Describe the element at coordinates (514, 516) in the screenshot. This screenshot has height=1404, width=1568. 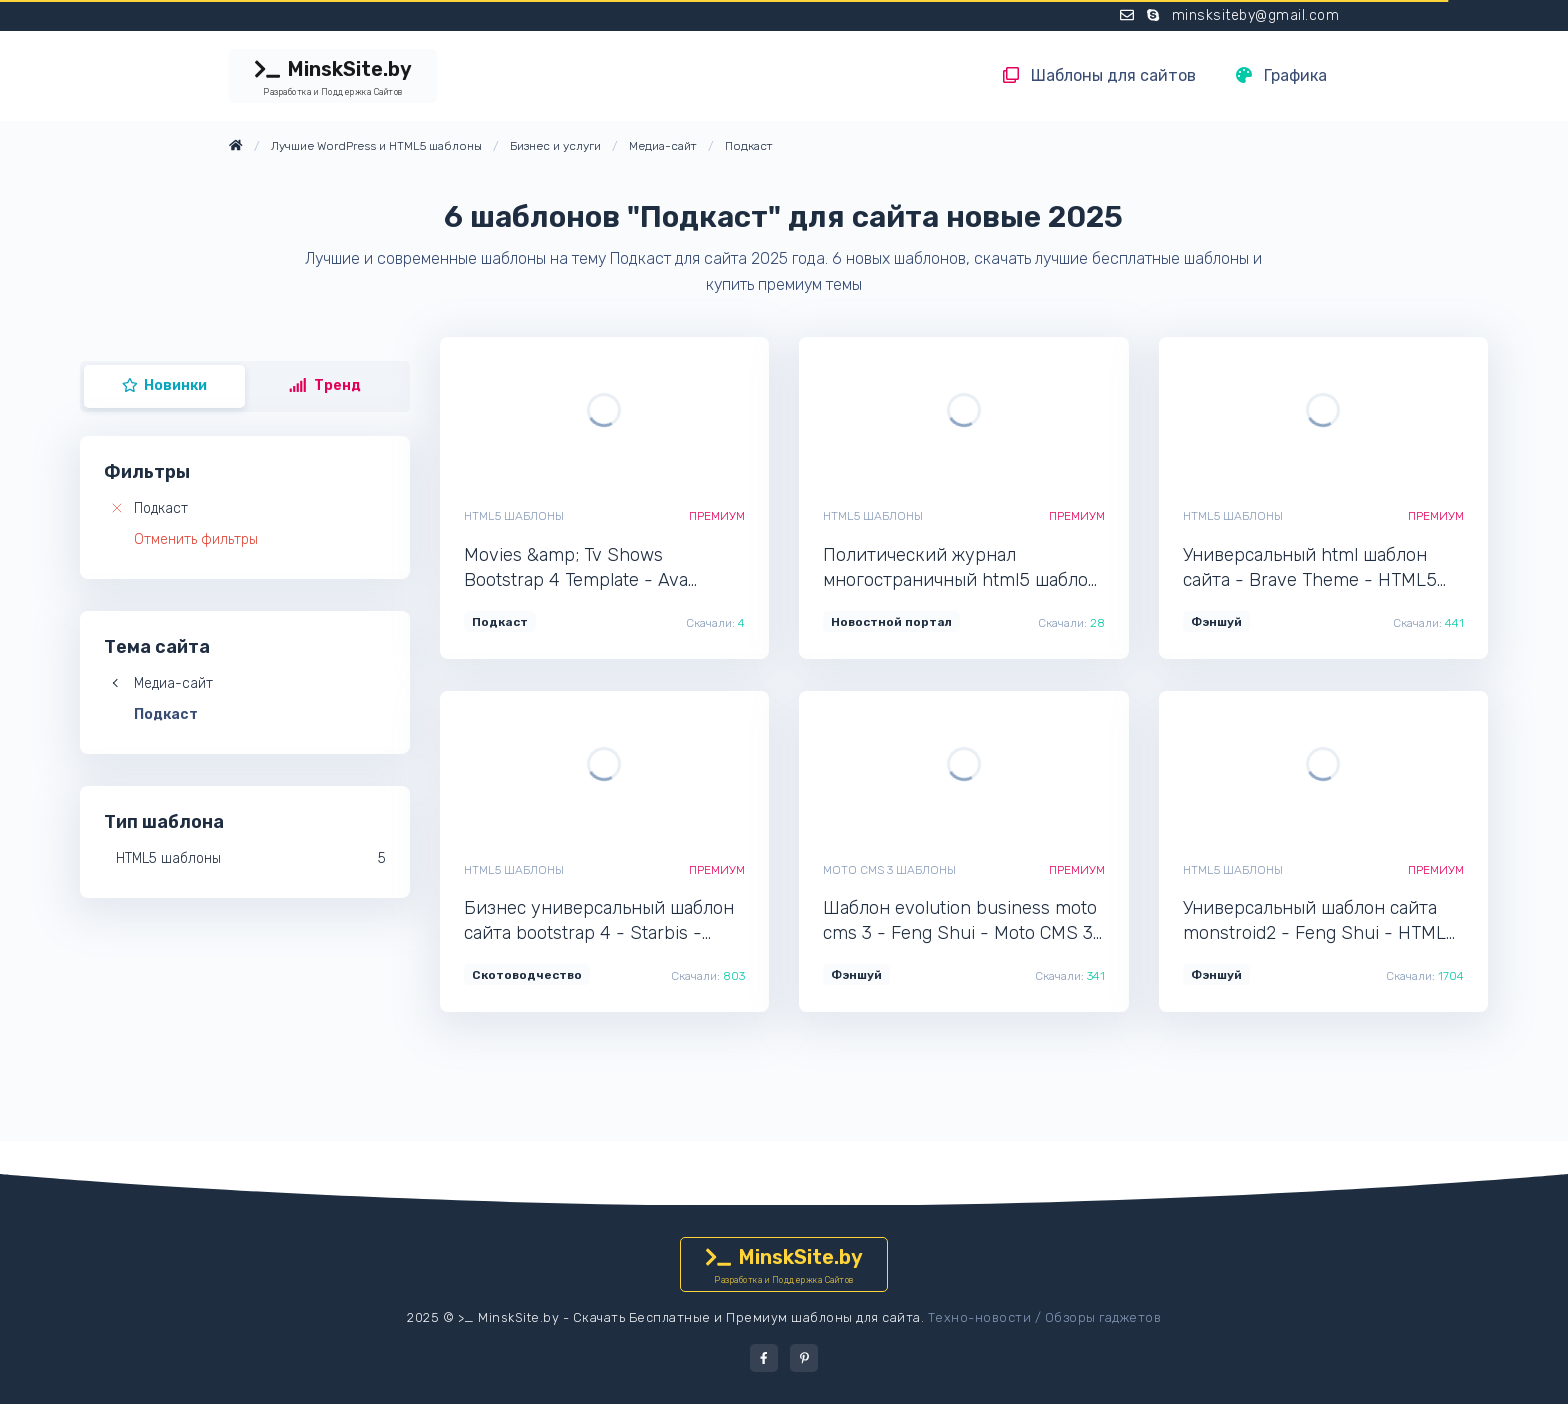
I see `HTML5 шаблоны` at that location.